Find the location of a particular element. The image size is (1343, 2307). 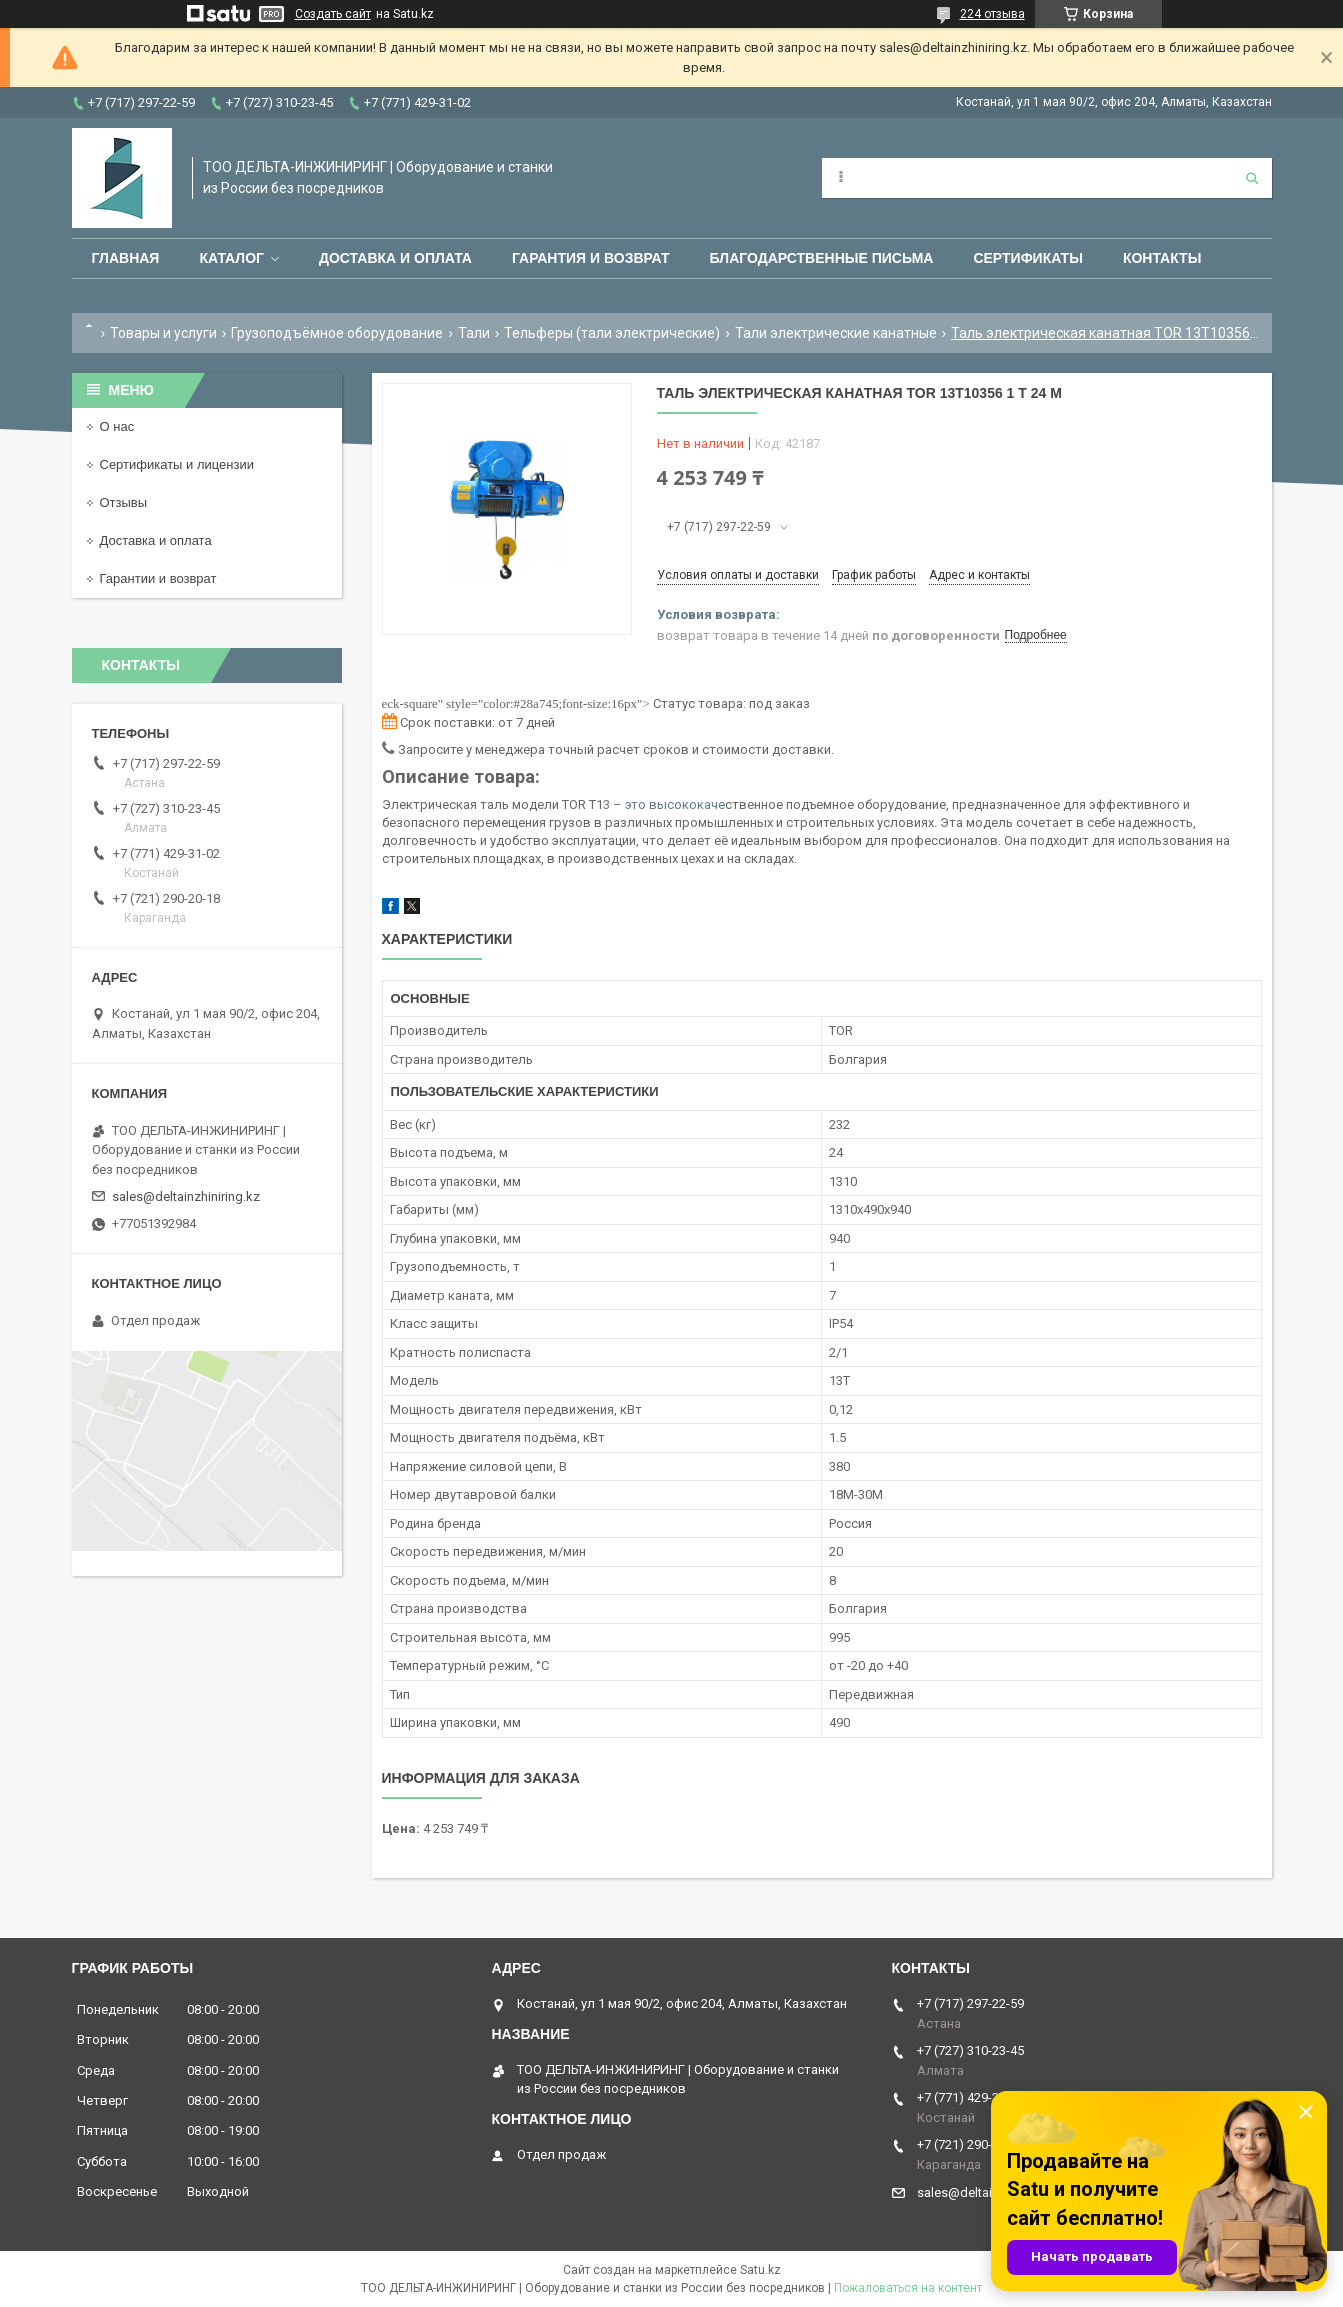

224 отзыва is located at coordinates (992, 14).